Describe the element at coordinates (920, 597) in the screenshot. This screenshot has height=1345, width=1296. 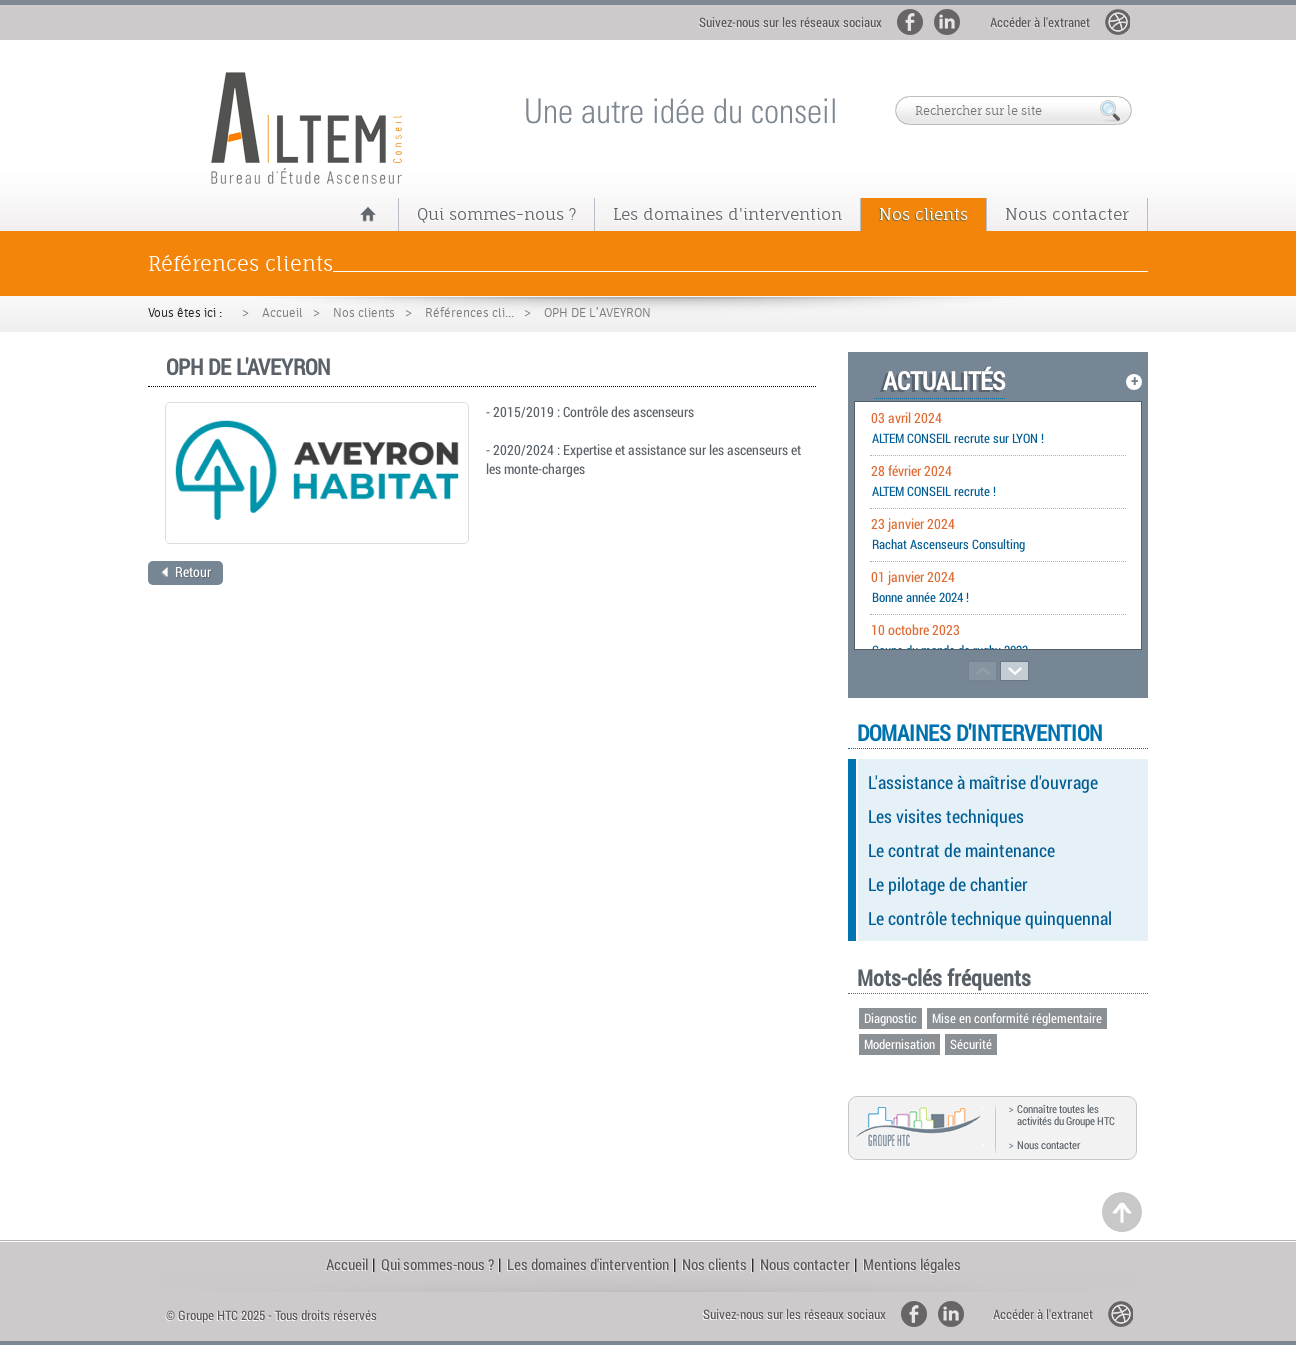
I see `Bonne année 2024 !` at that location.